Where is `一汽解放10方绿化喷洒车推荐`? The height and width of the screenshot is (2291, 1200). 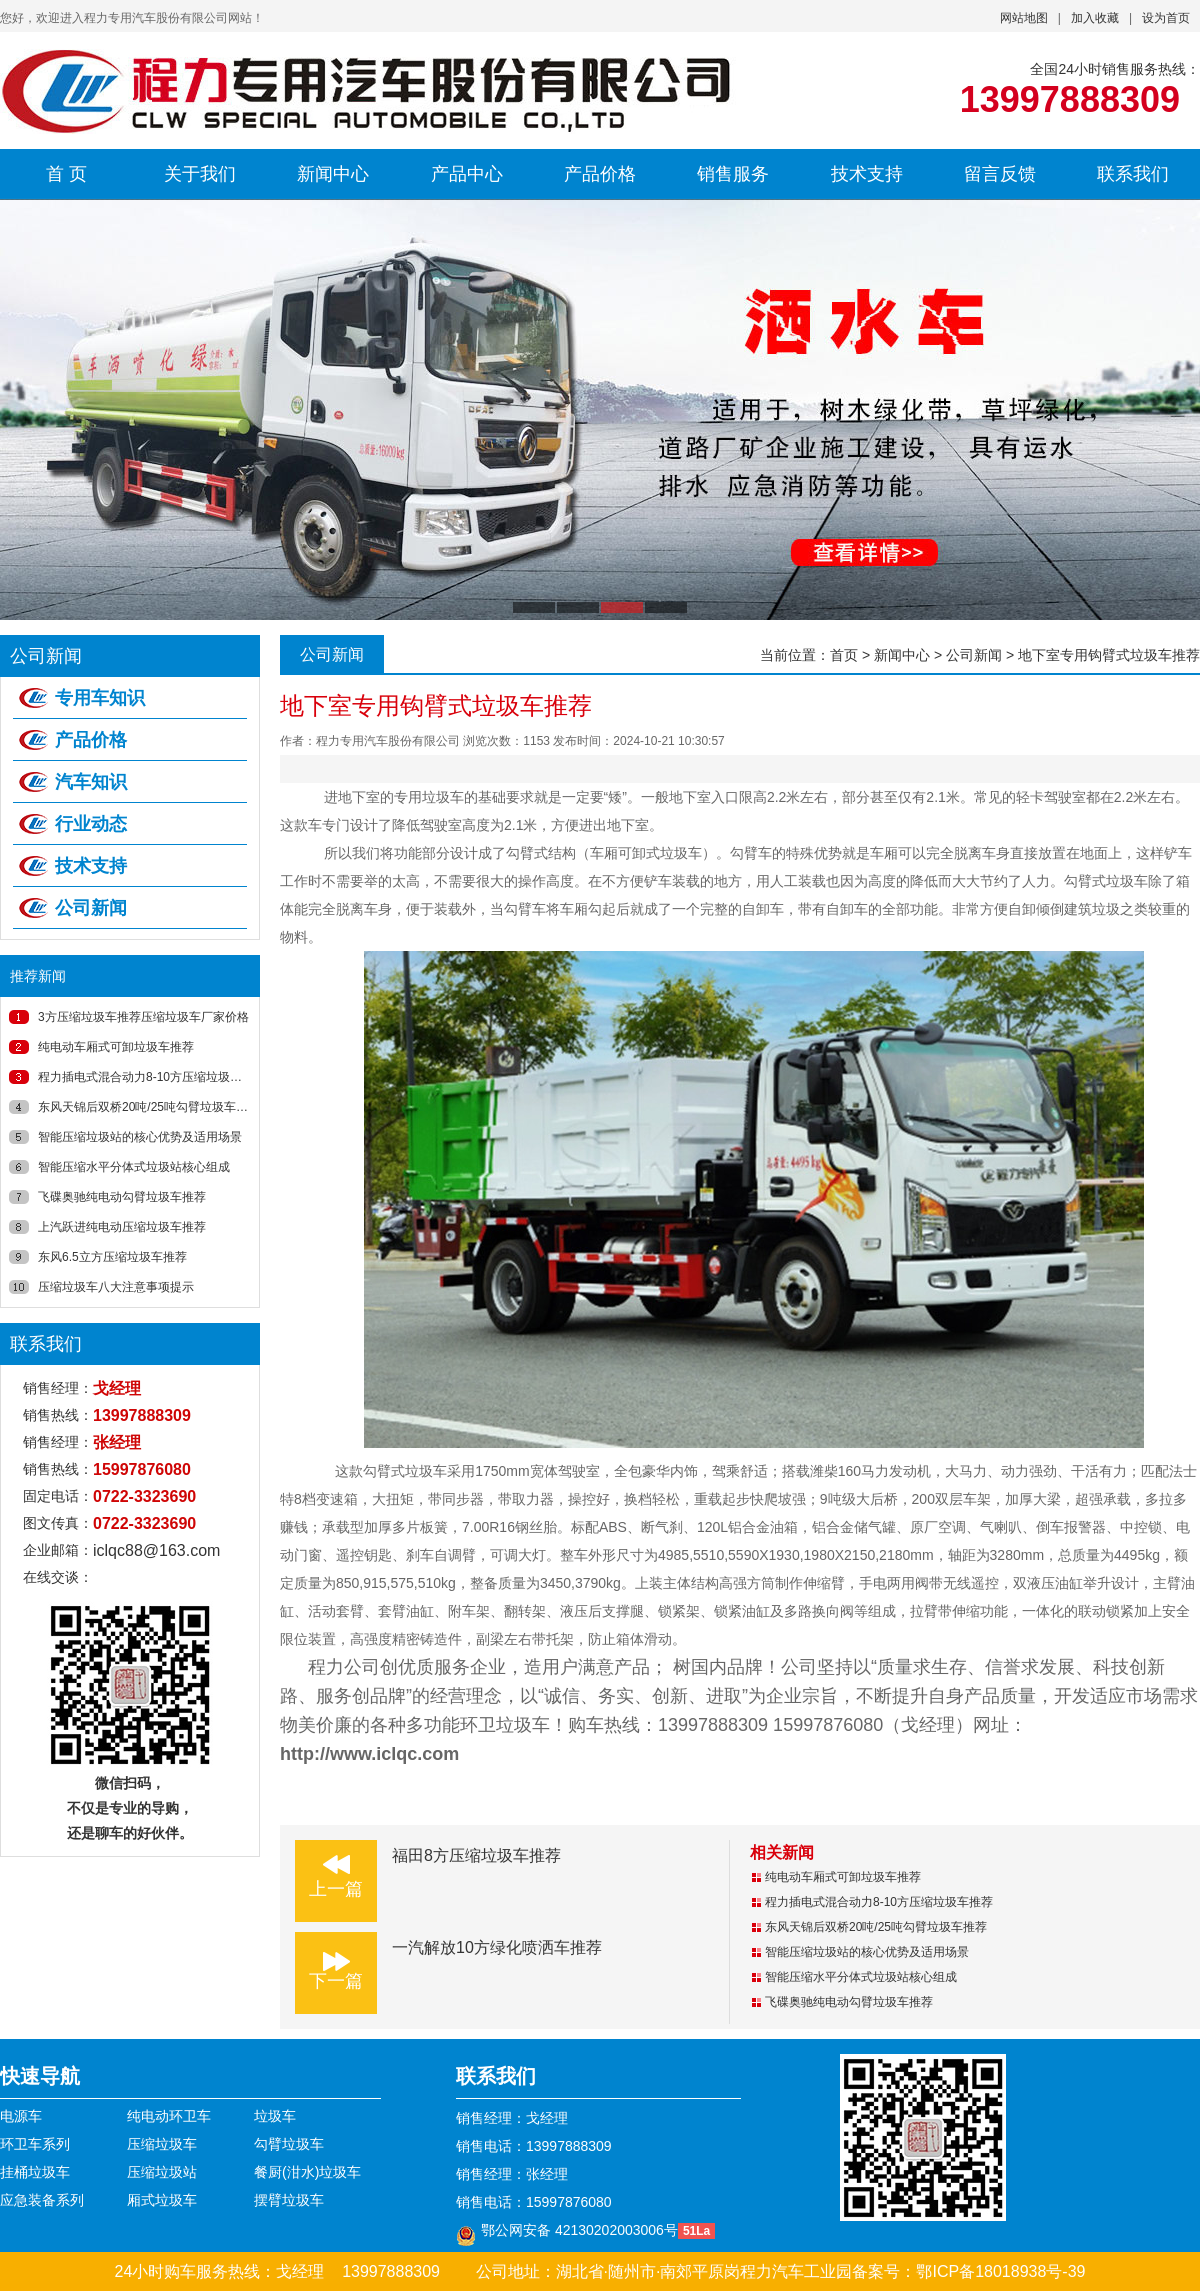
一汽解放10方绿化喷洒车推荐 is located at coordinates (497, 1947).